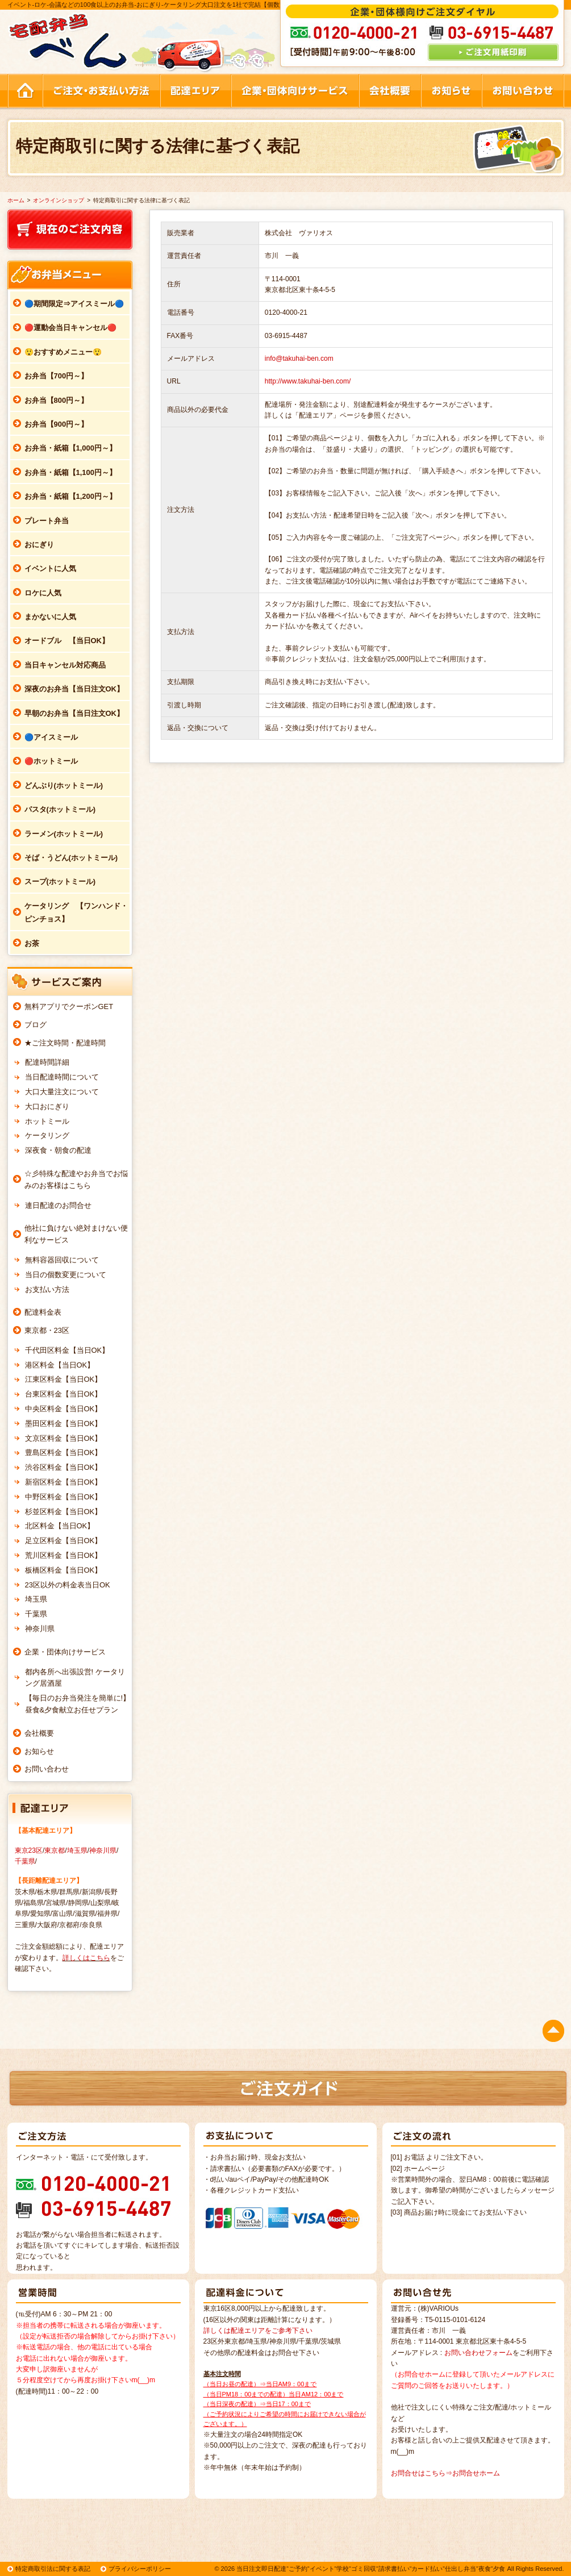 Image resolution: width=571 pixels, height=2576 pixels. What do you see at coordinates (60, 1365) in the screenshot?
I see `港区料金【当日OK】` at bounding box center [60, 1365].